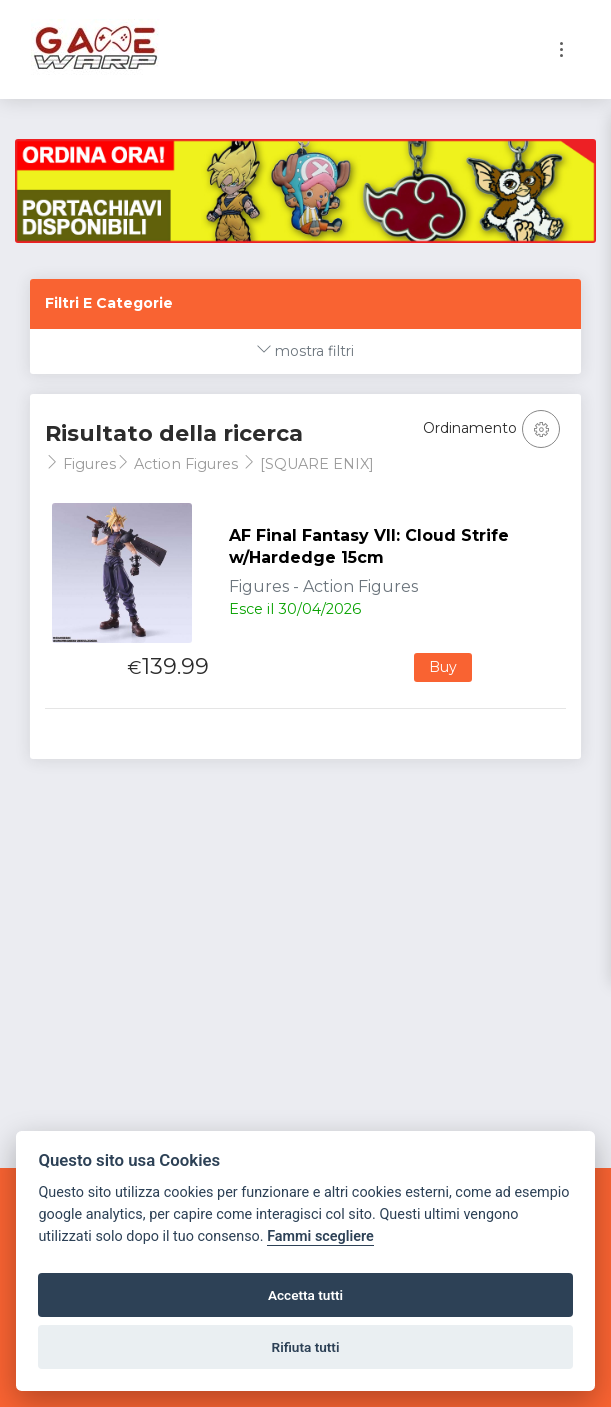 The width and height of the screenshot is (611, 1407). Describe the element at coordinates (305, 1295) in the screenshot. I see `Accetta tutti` at that location.